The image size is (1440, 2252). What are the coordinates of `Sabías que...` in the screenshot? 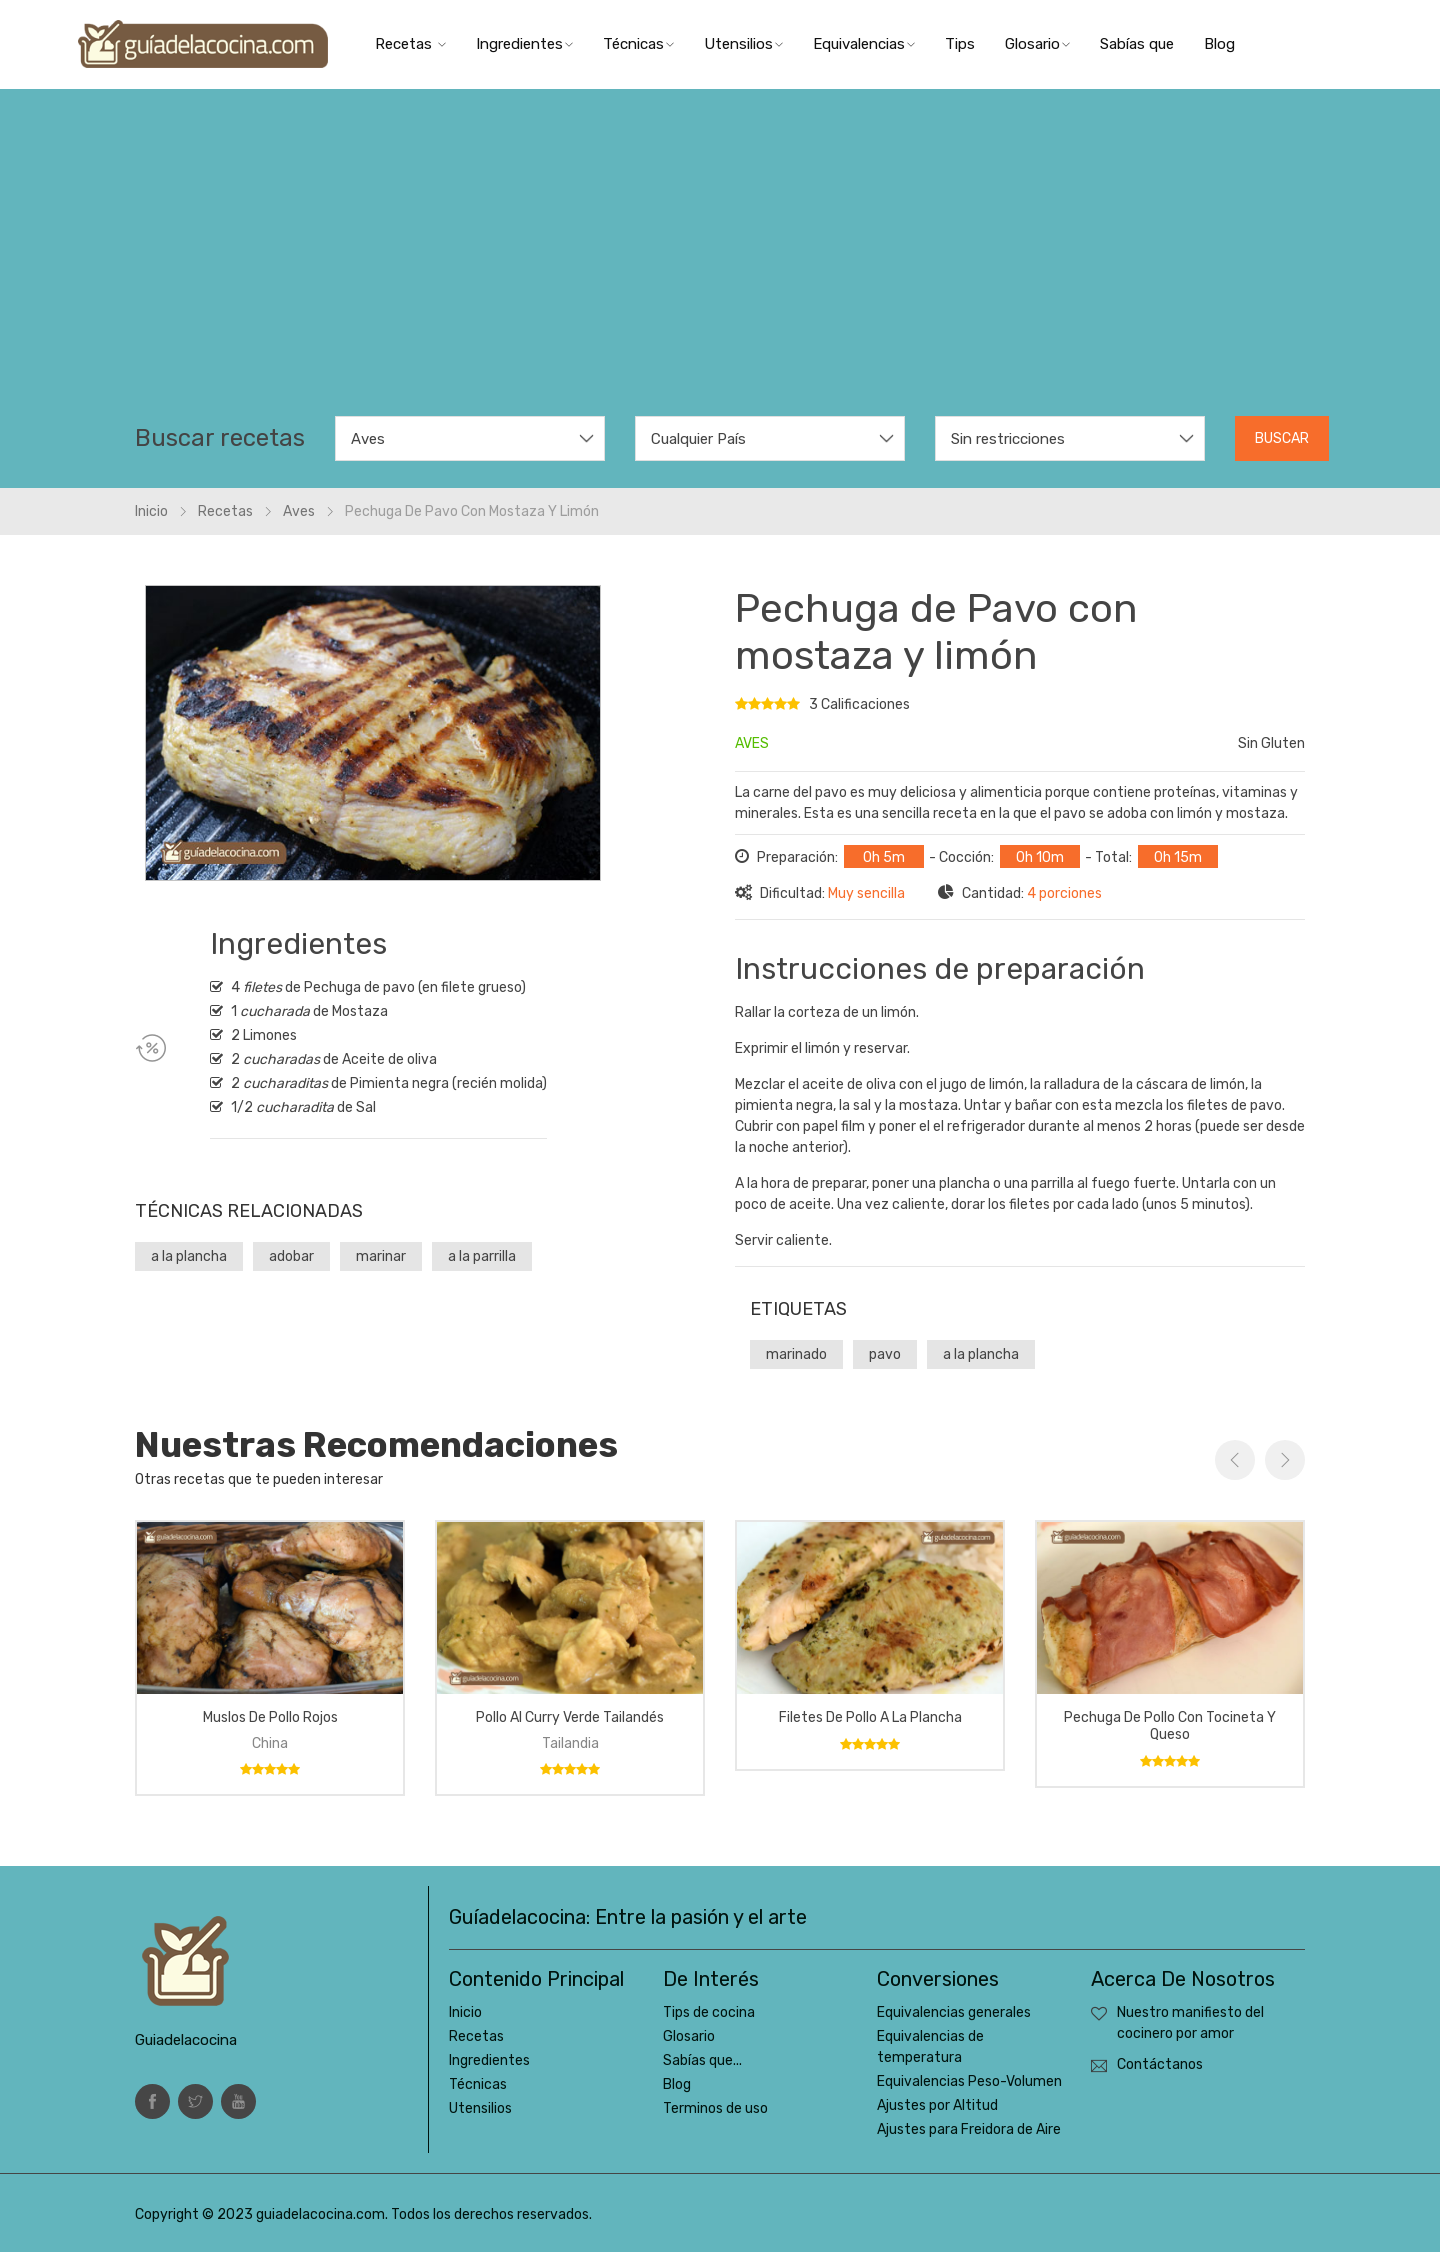 It's located at (702, 2060).